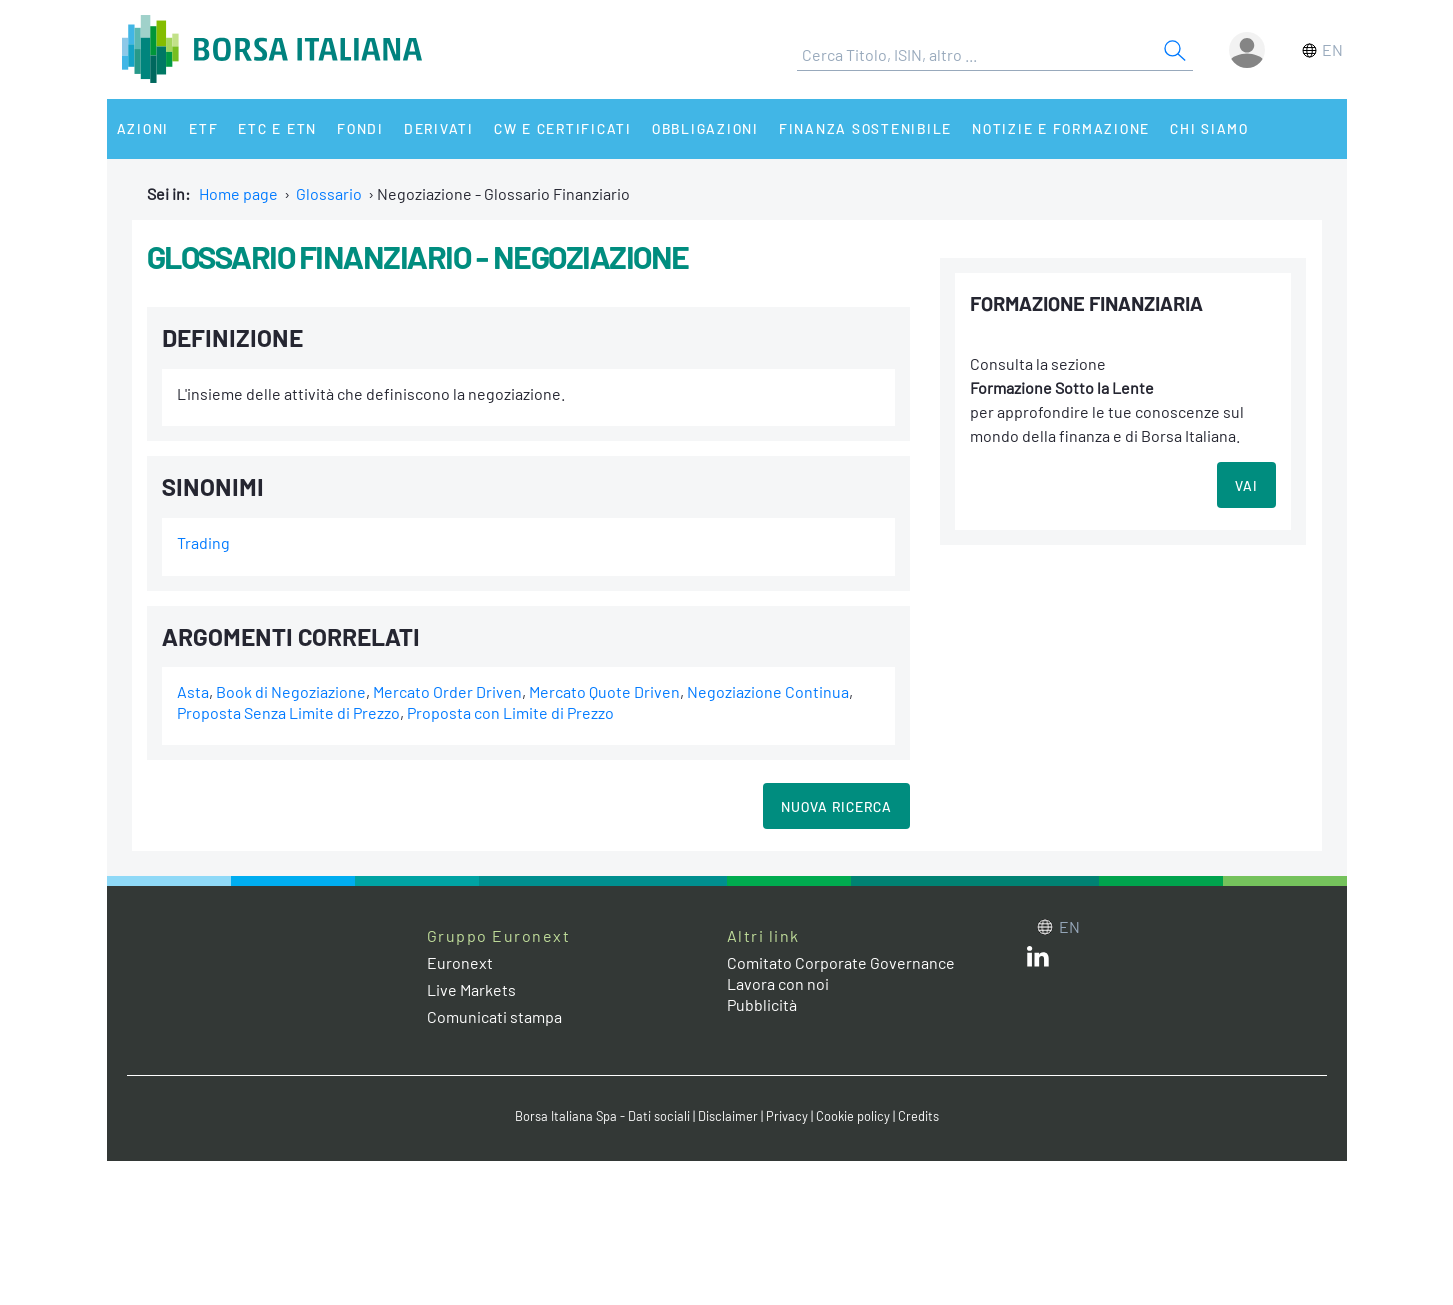  Describe the element at coordinates (447, 691) in the screenshot. I see `Mercato Order Driven` at that location.